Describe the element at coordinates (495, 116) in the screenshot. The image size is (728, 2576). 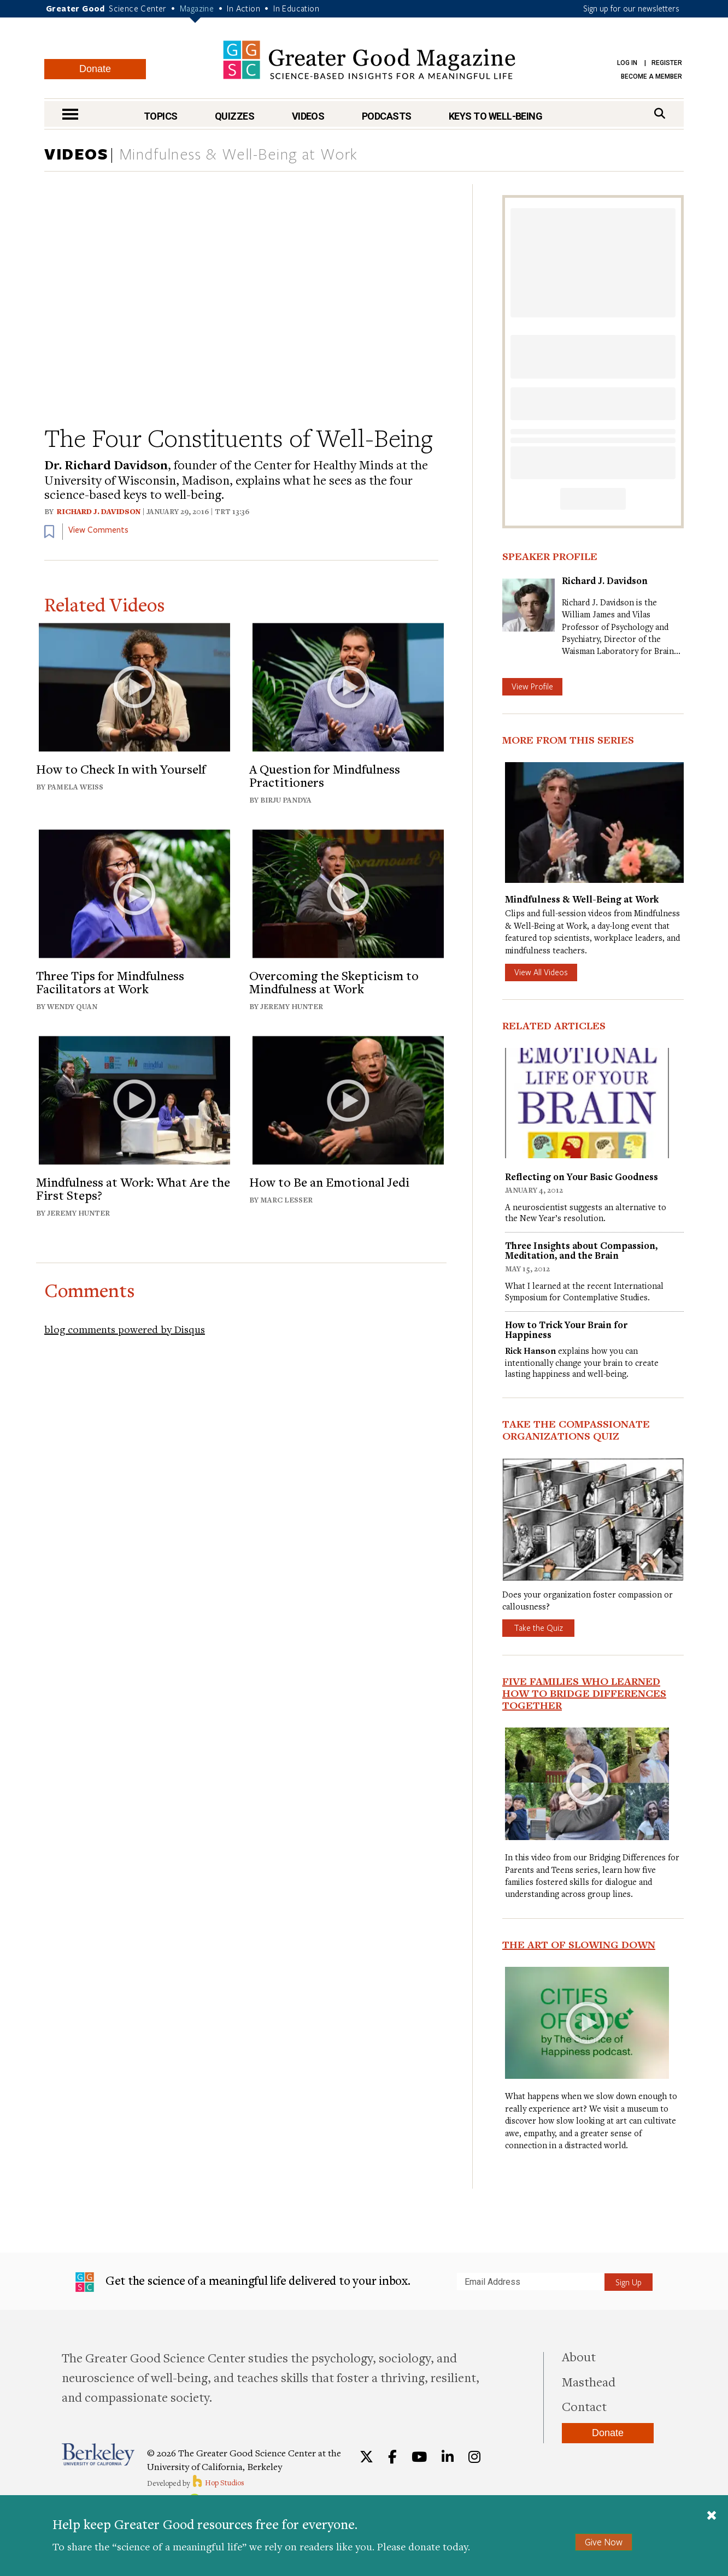
I see `Keys to Well-Being` at that location.